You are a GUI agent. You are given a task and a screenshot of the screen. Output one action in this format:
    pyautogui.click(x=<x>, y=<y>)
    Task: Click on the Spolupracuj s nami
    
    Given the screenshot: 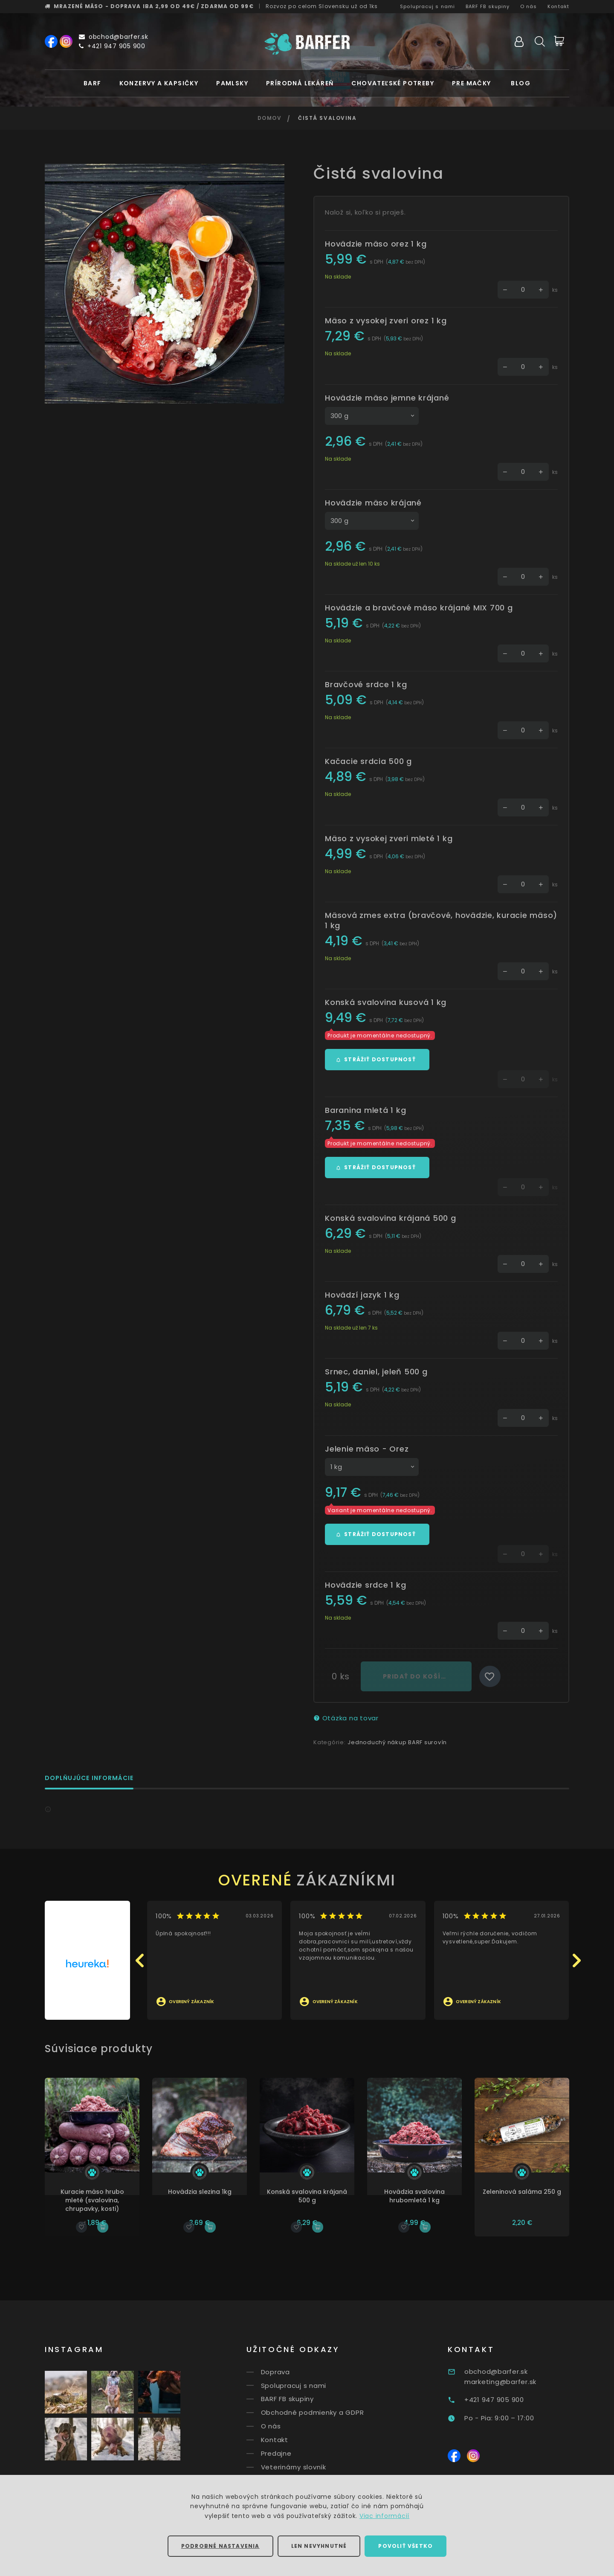 What is the action you would take?
    pyautogui.click(x=427, y=6)
    